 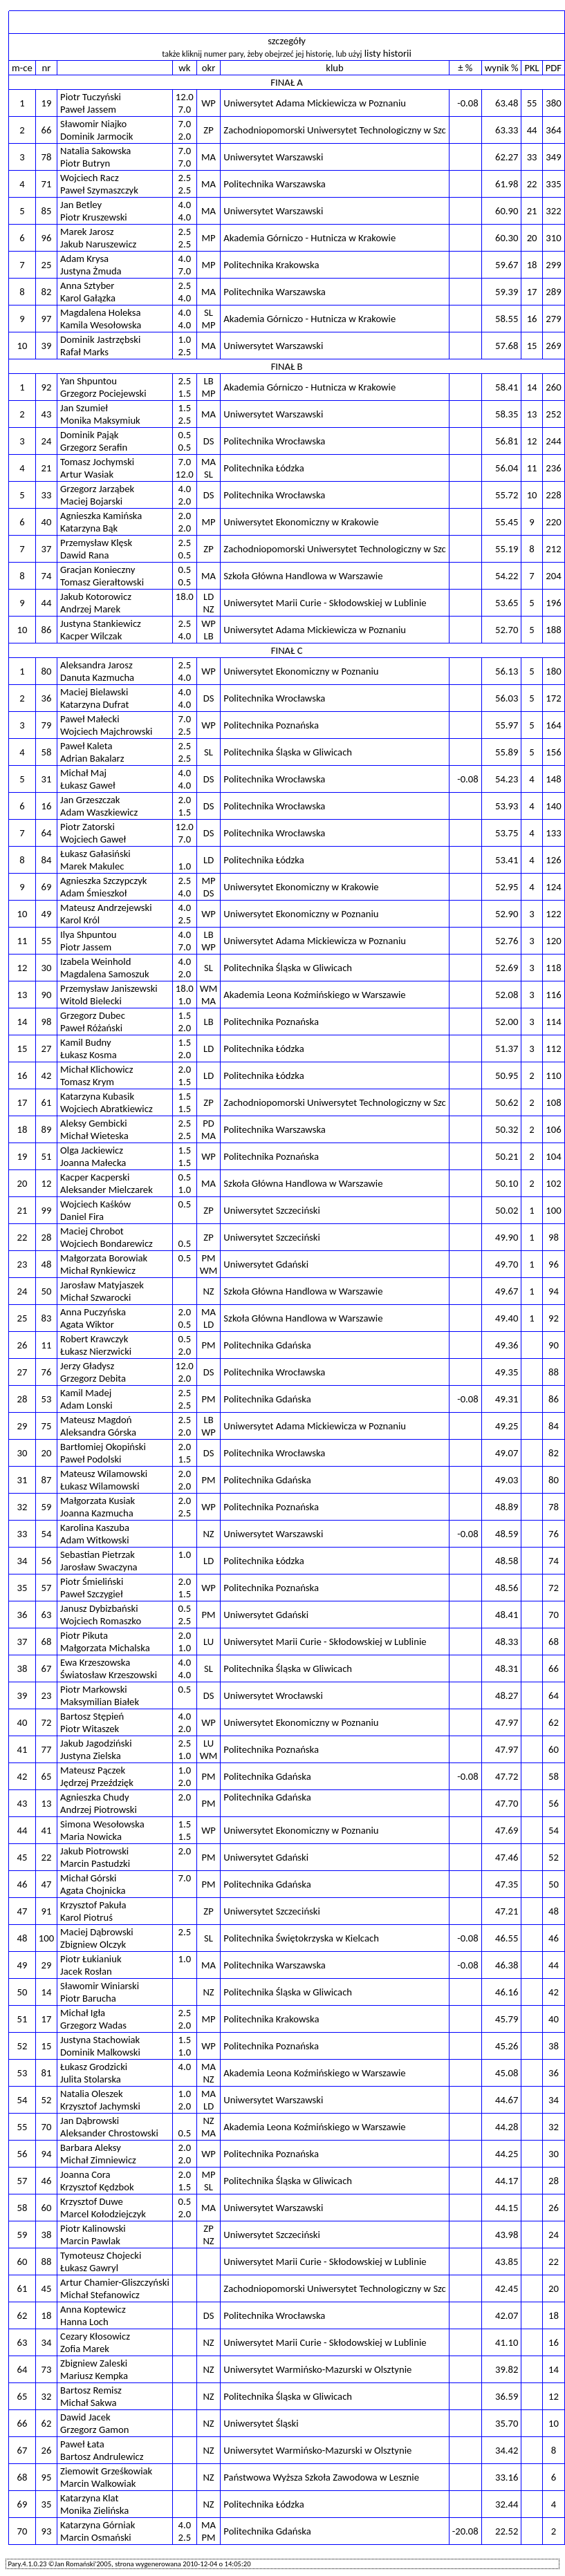 What do you see at coordinates (92, 1716) in the screenshot?
I see `Bartosz Stępień` at bounding box center [92, 1716].